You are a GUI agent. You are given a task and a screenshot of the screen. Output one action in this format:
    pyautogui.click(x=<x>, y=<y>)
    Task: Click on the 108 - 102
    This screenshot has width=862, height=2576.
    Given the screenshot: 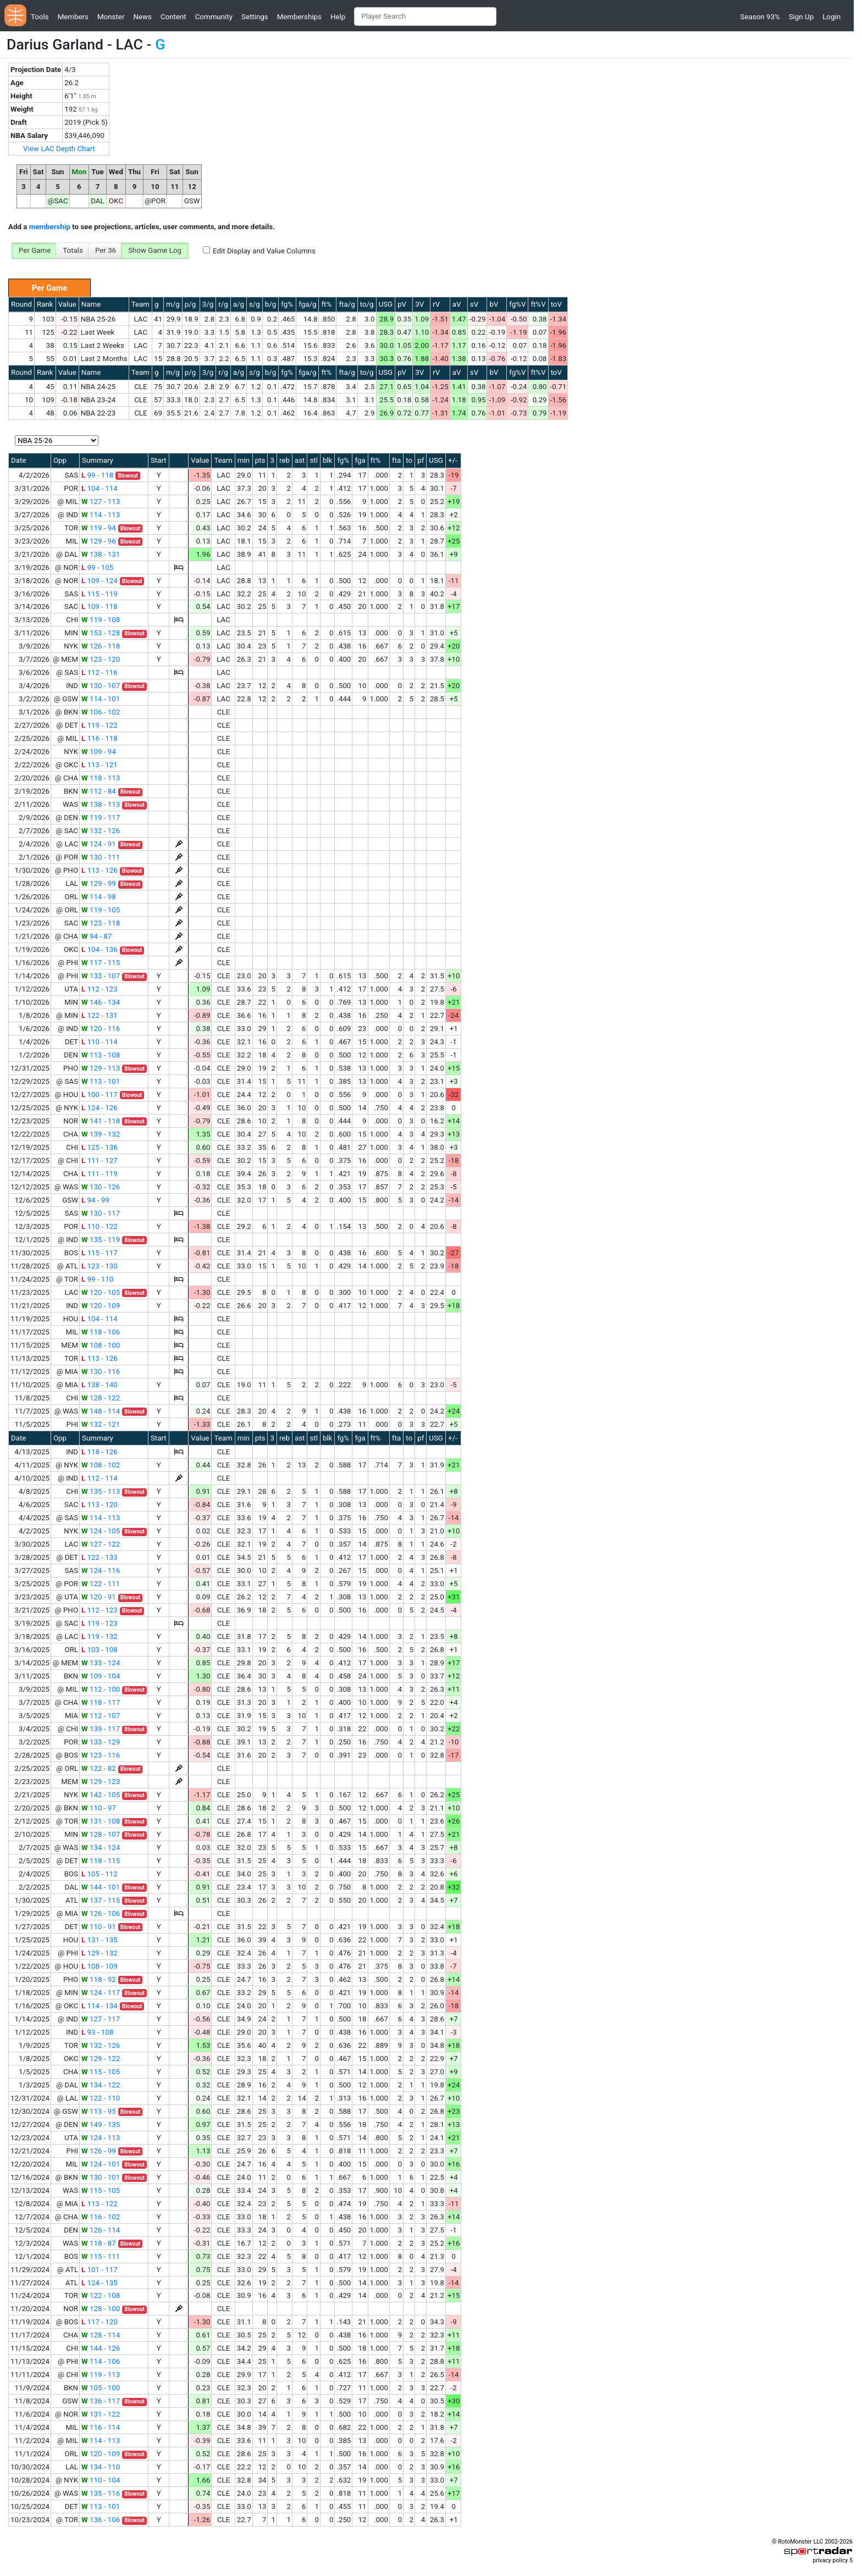 What is the action you would take?
    pyautogui.click(x=100, y=1465)
    